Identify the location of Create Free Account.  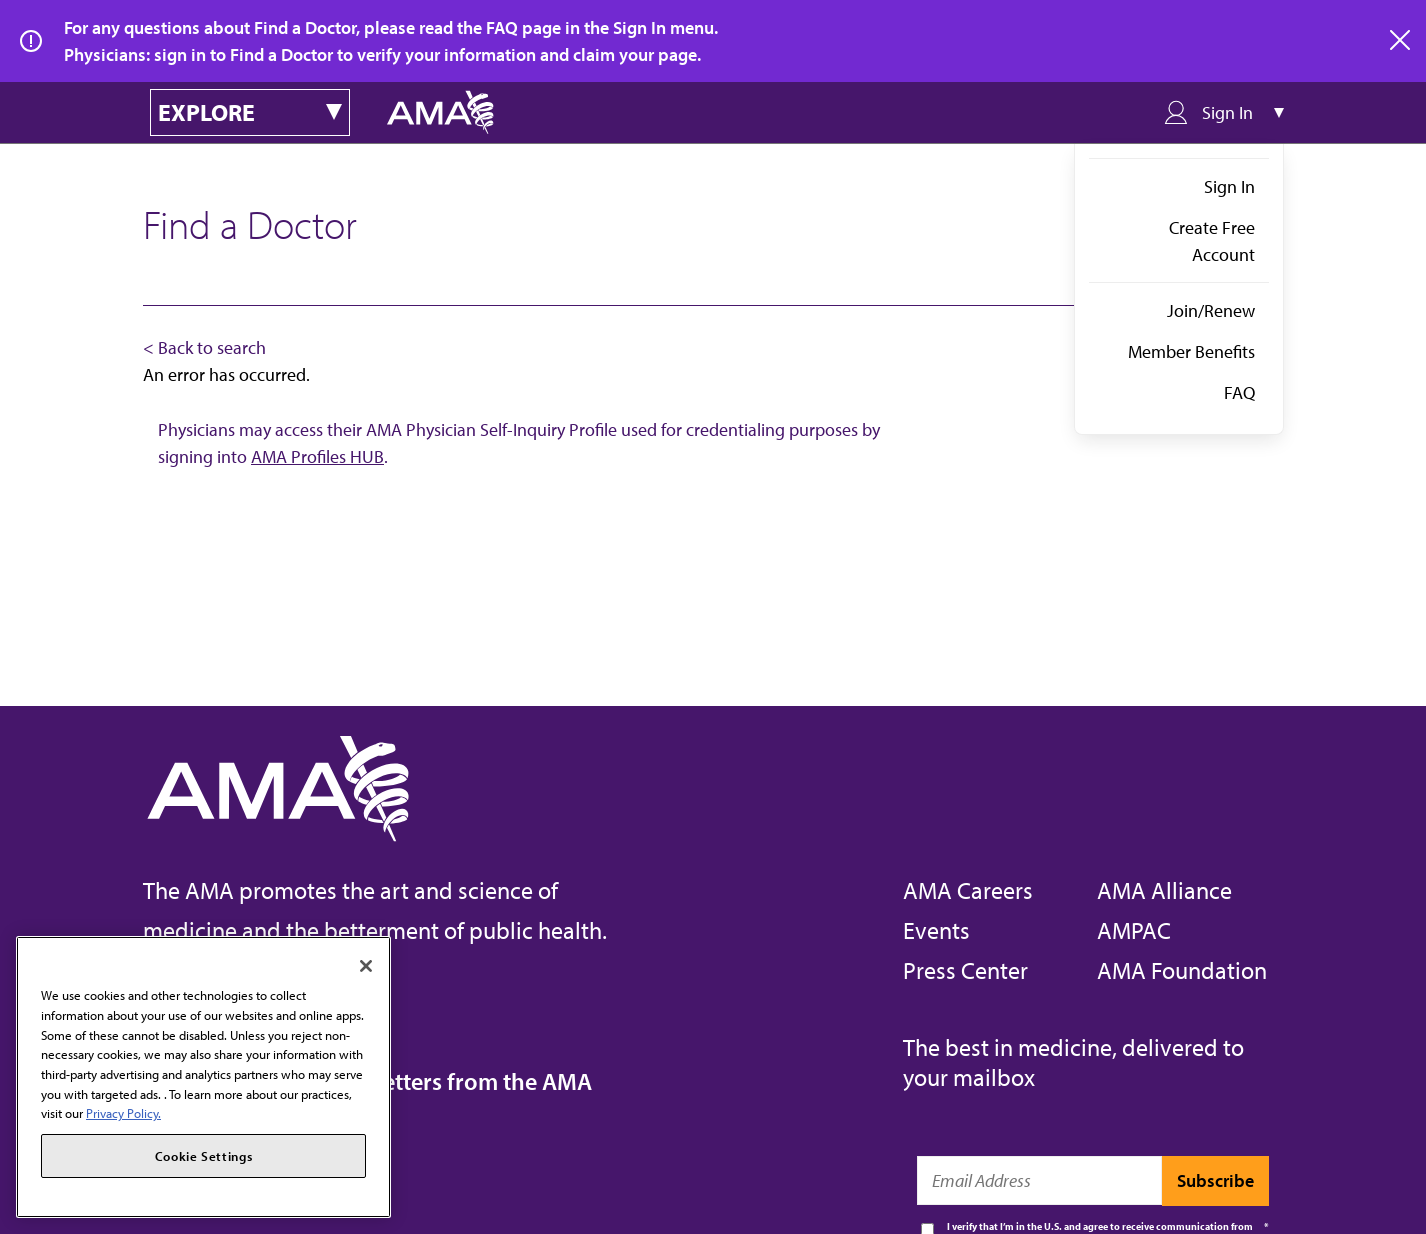
(1212, 241).